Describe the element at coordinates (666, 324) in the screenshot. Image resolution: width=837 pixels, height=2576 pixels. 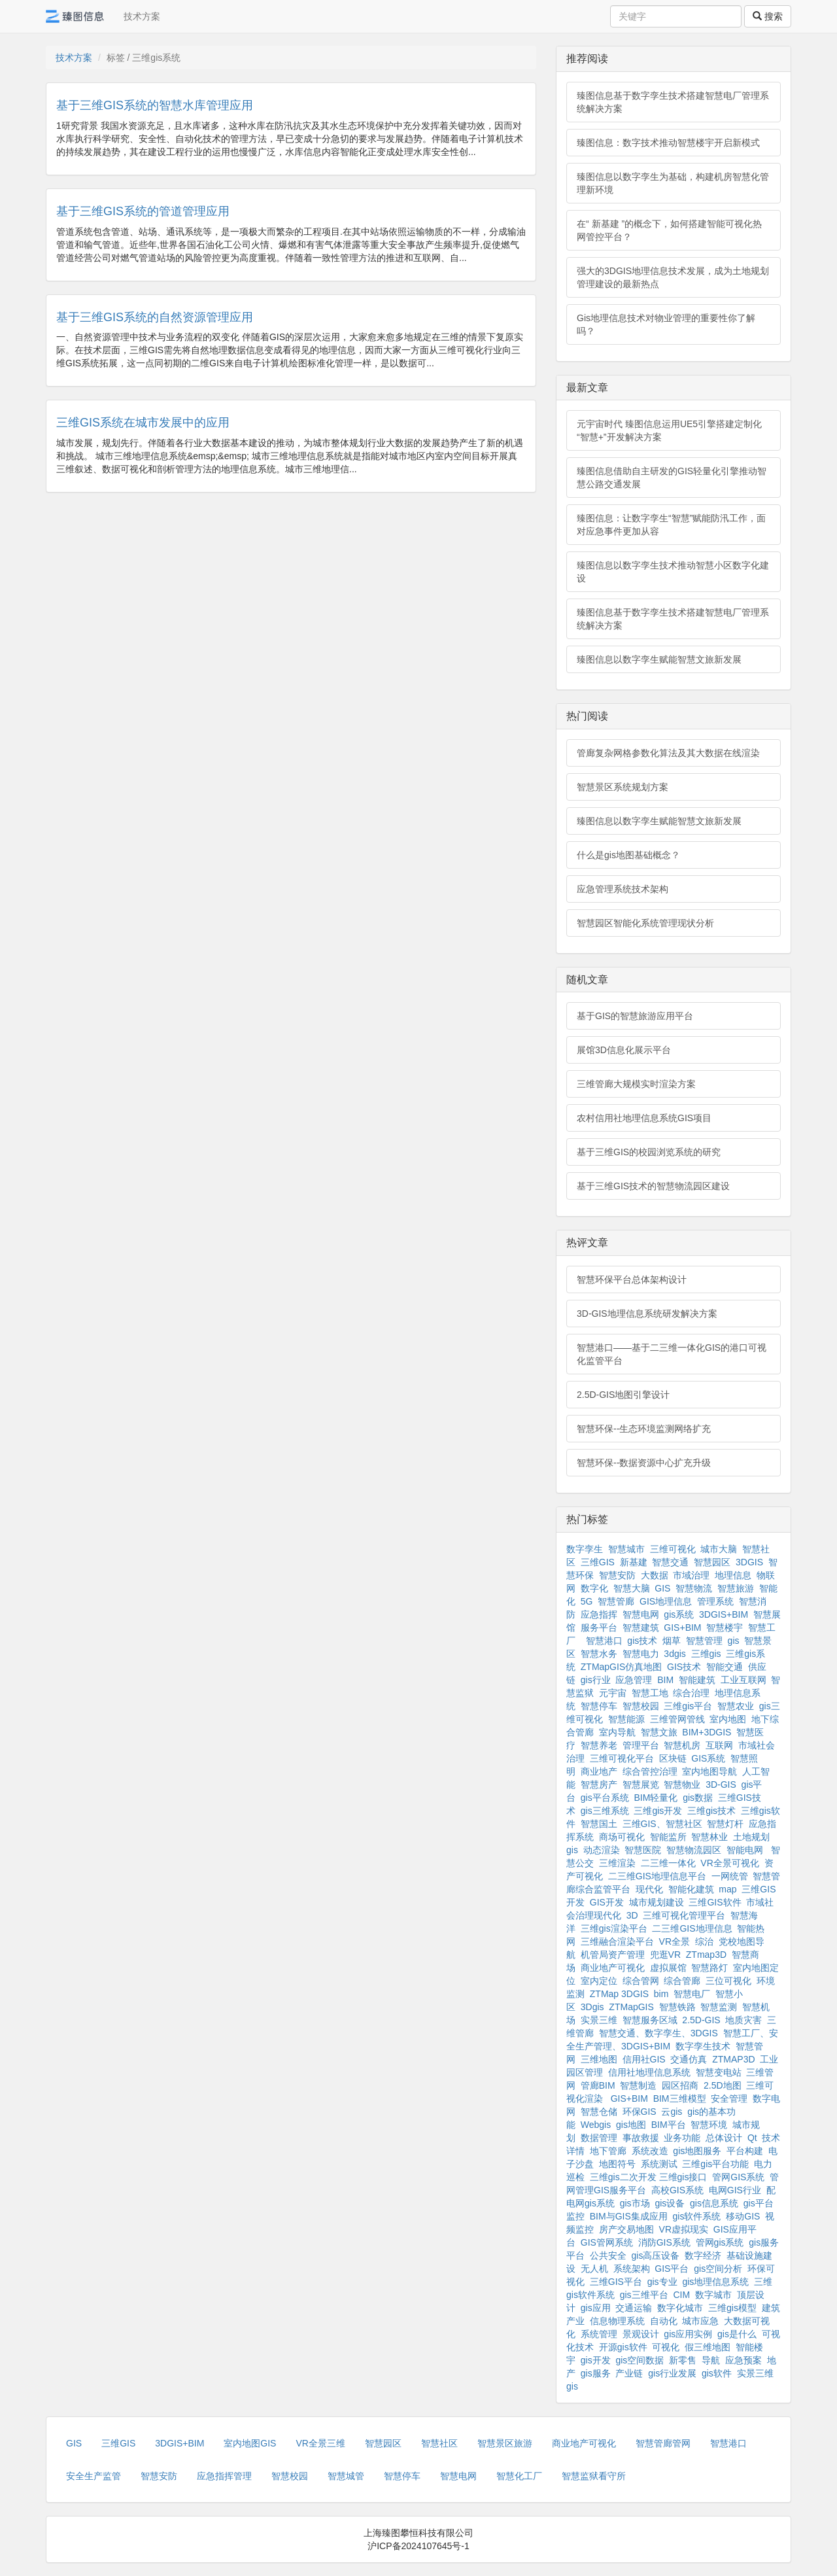
I see `Gis地理信息技术对物业管理的重要性你了解吗？` at that location.